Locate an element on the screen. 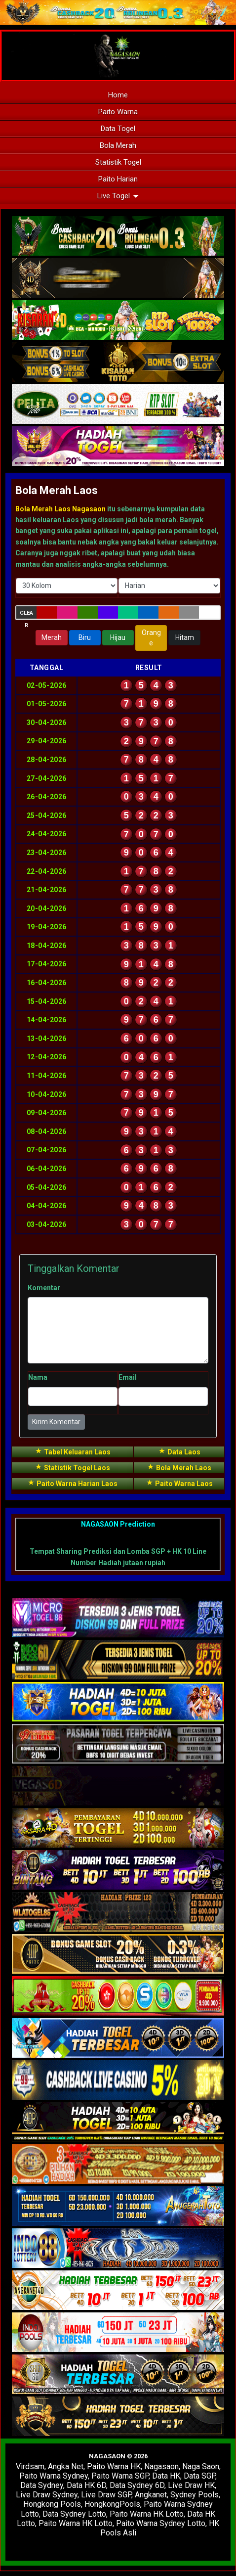  Data SGP is located at coordinates (199, 2476).